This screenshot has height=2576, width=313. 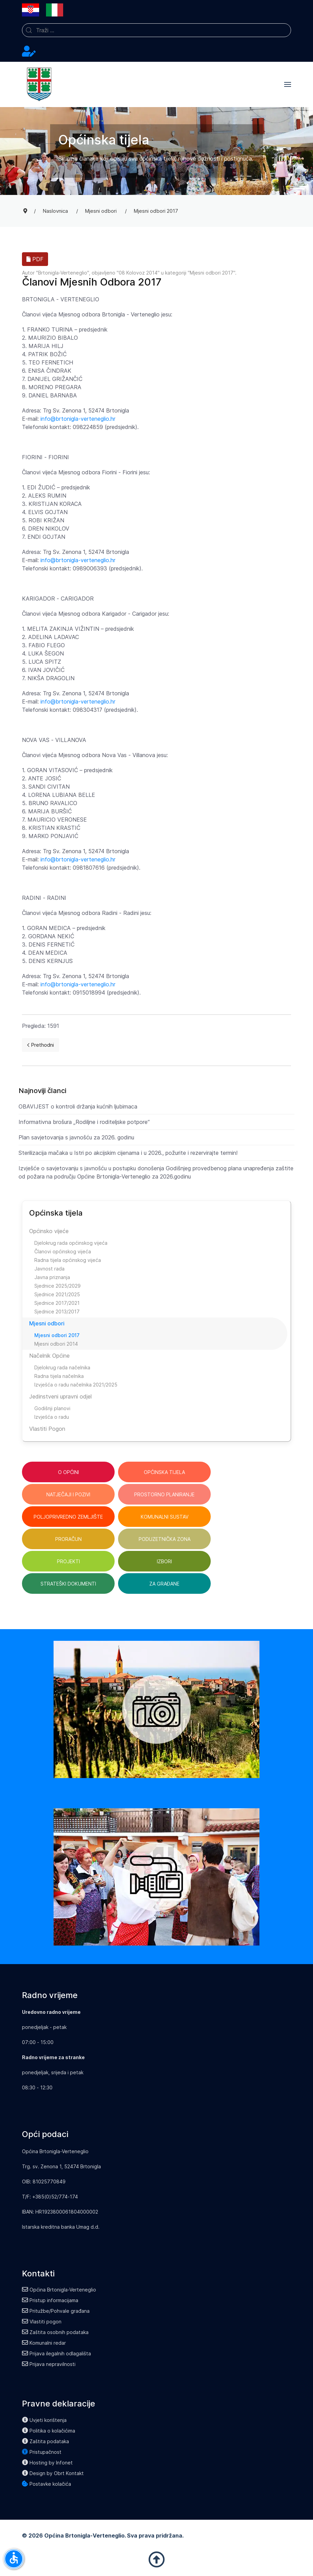 What do you see at coordinates (62, 1251) in the screenshot?
I see `Članovi općinskog vijeća` at bounding box center [62, 1251].